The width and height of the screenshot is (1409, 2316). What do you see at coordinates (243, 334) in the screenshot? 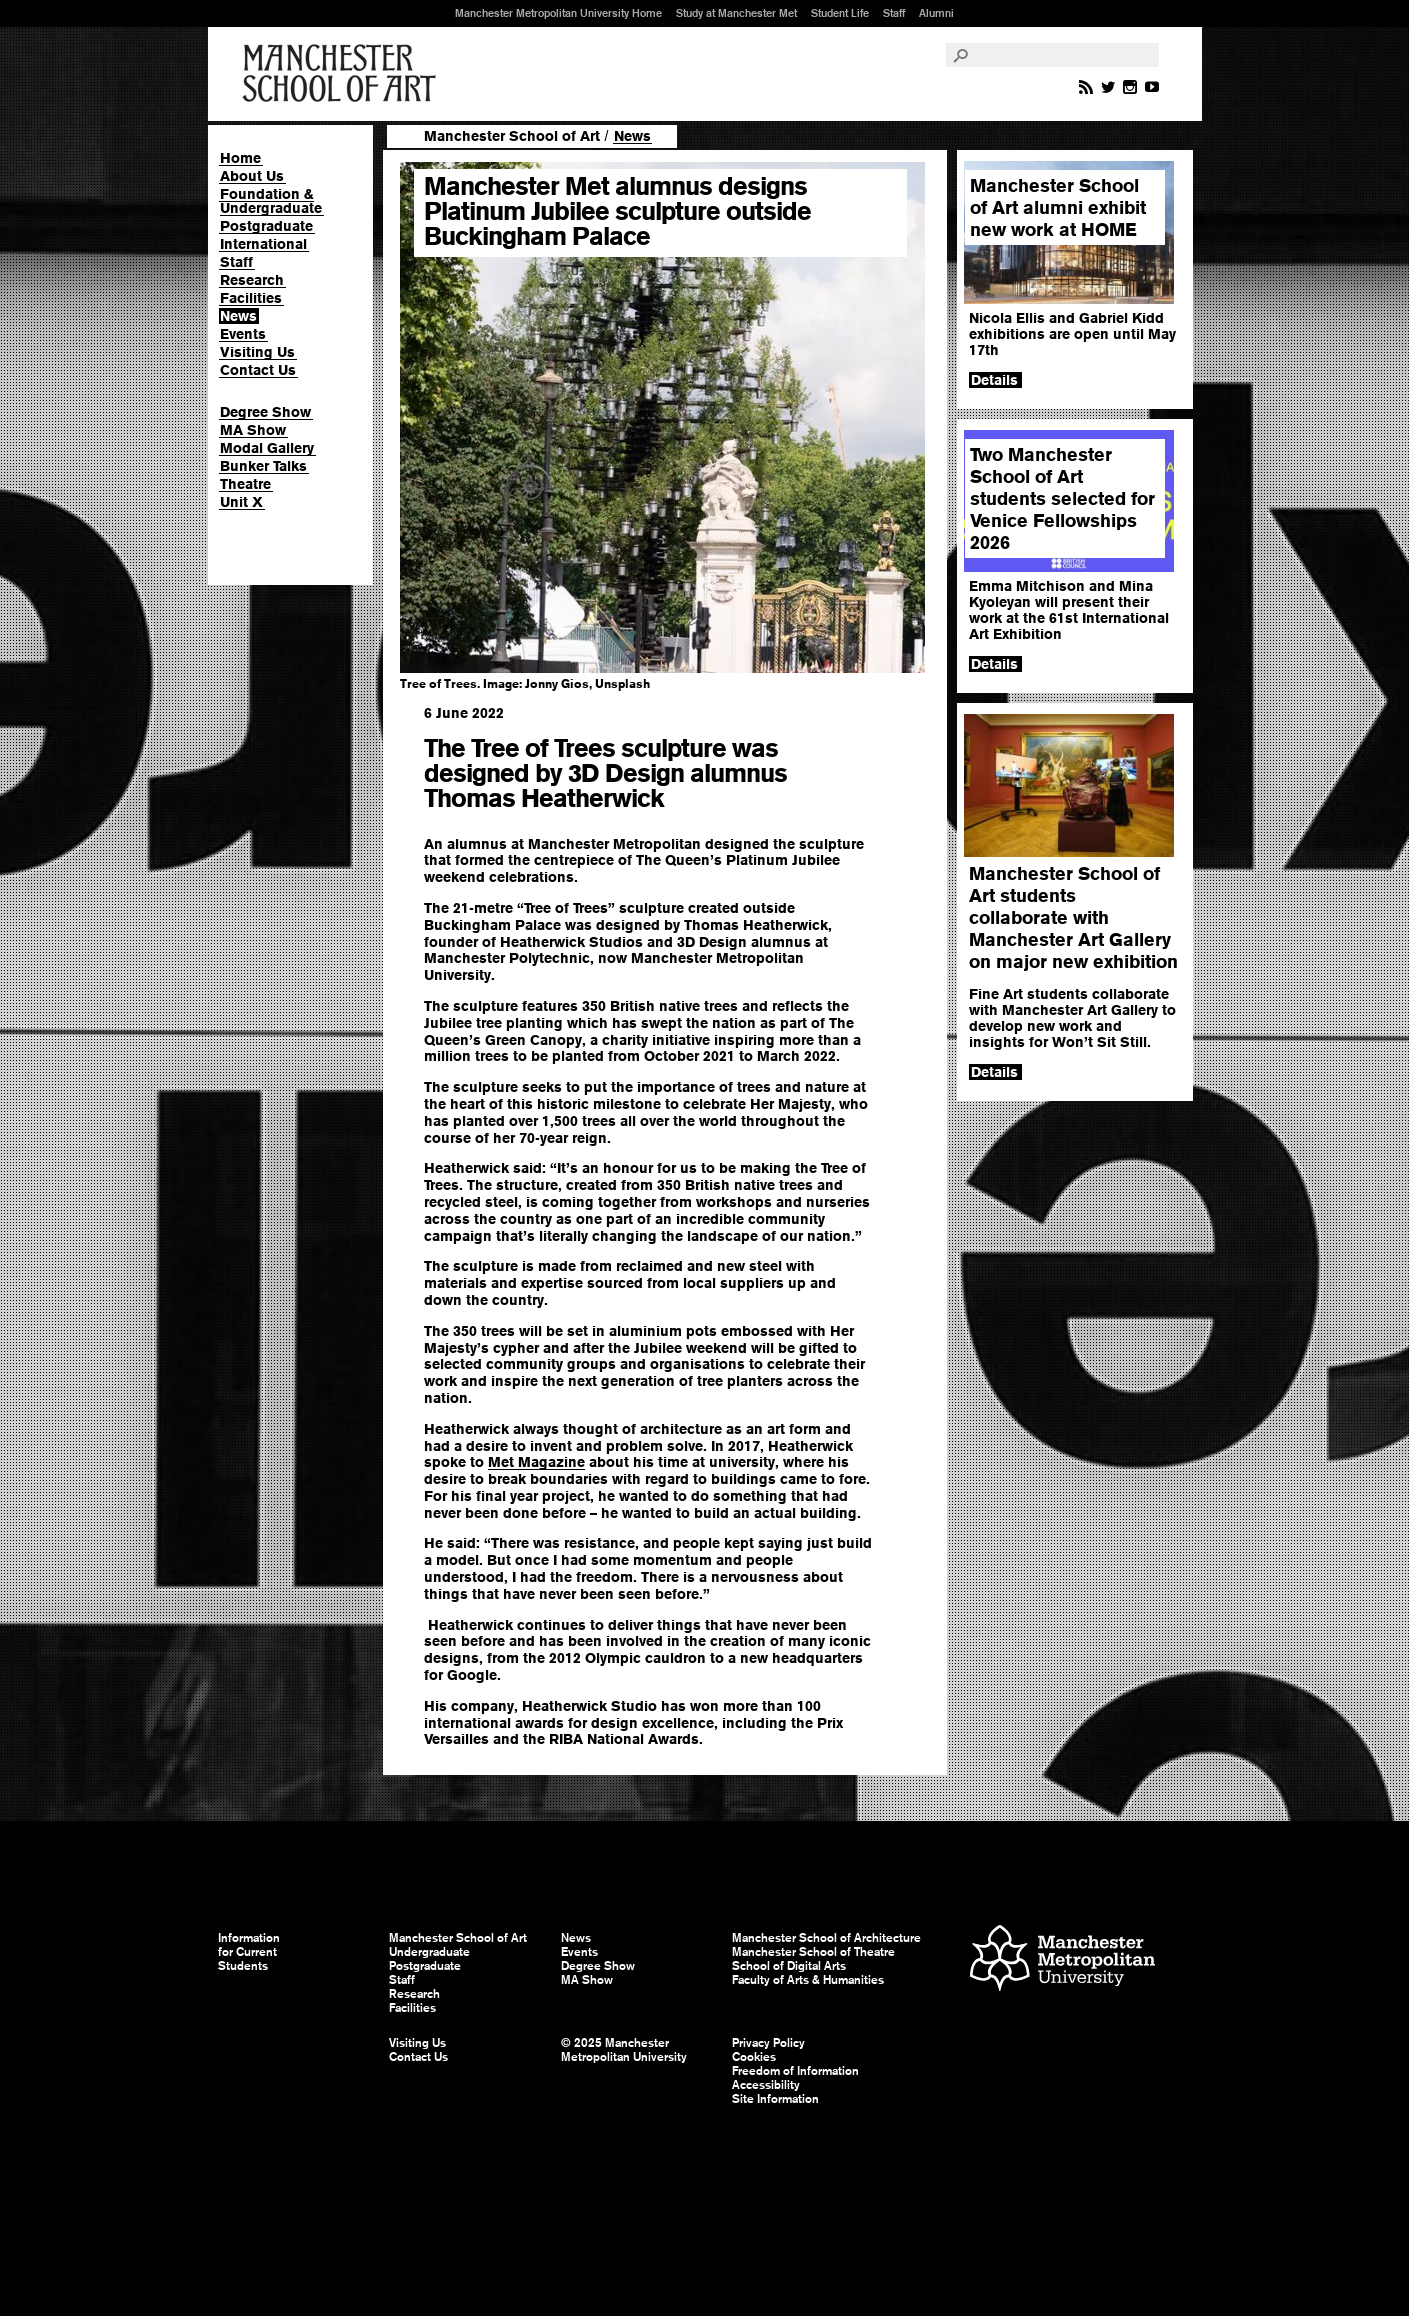
I see `Events` at bounding box center [243, 334].